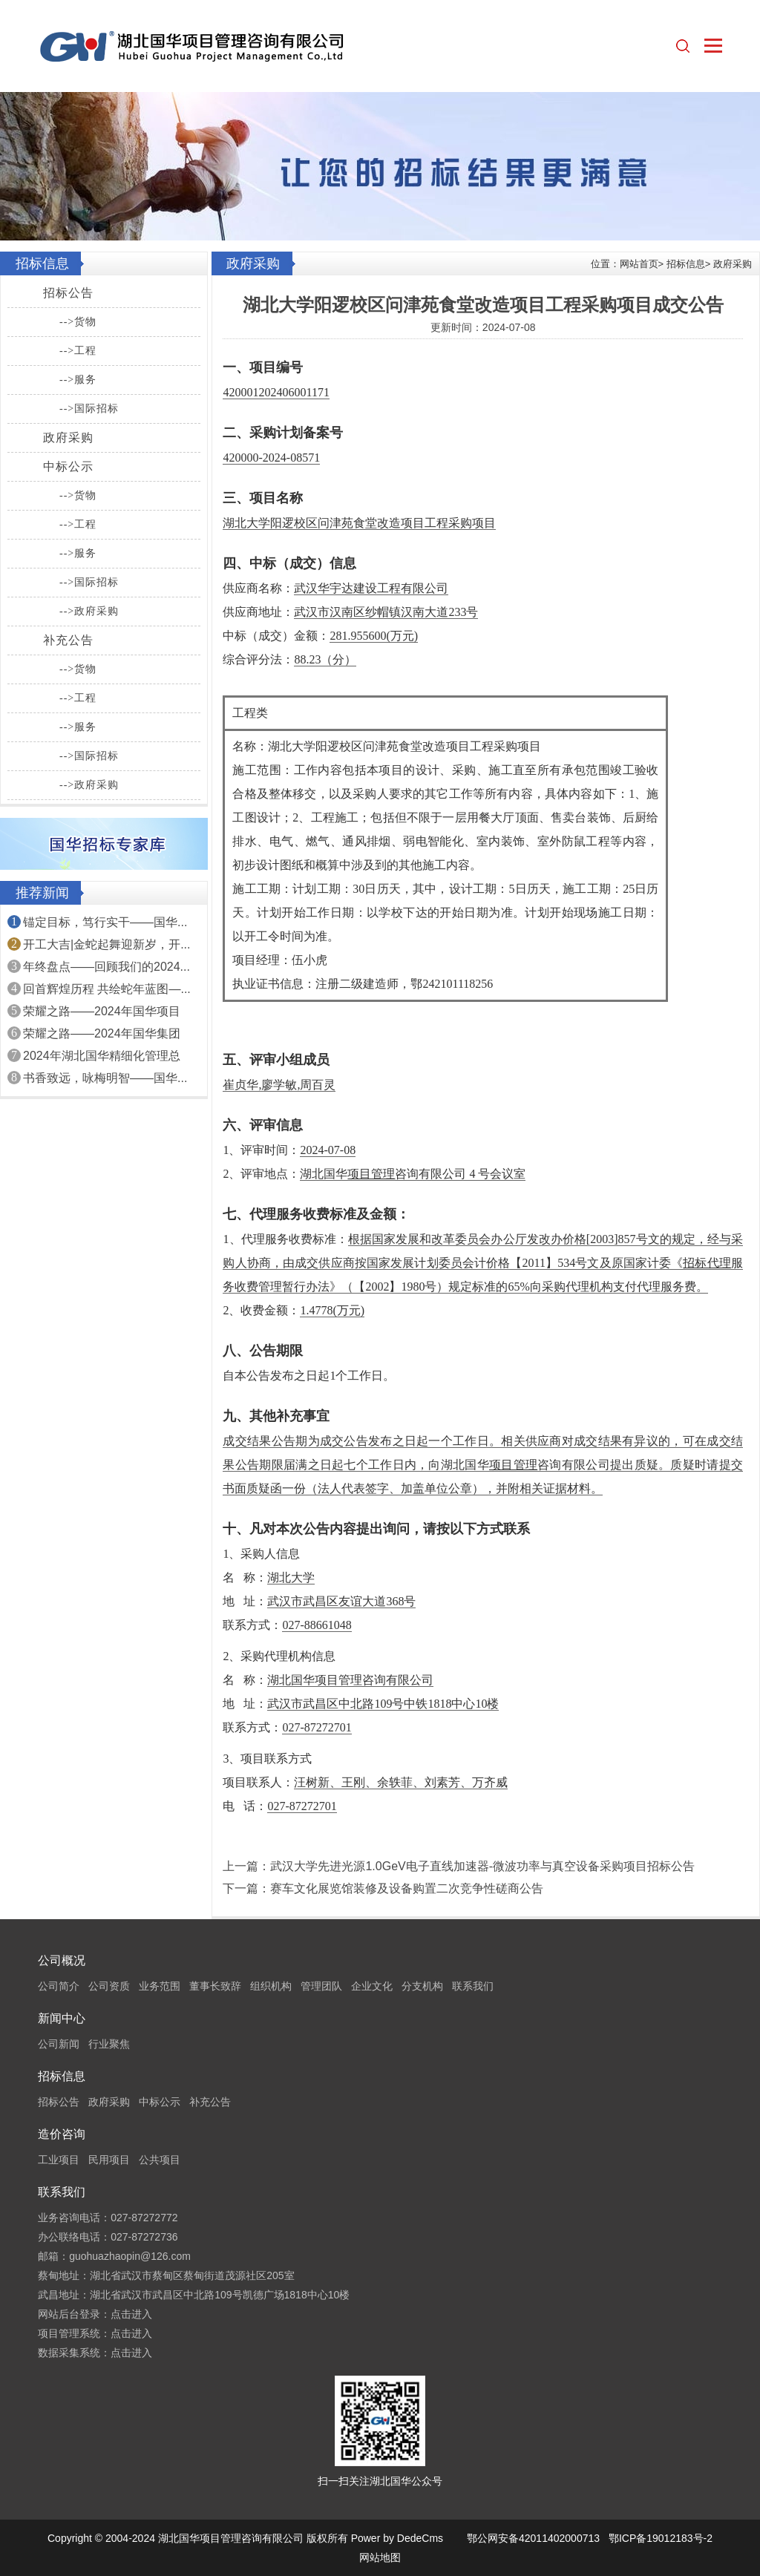 Image resolution: width=760 pixels, height=2576 pixels. What do you see at coordinates (68, 292) in the screenshot?
I see `招标公告` at bounding box center [68, 292].